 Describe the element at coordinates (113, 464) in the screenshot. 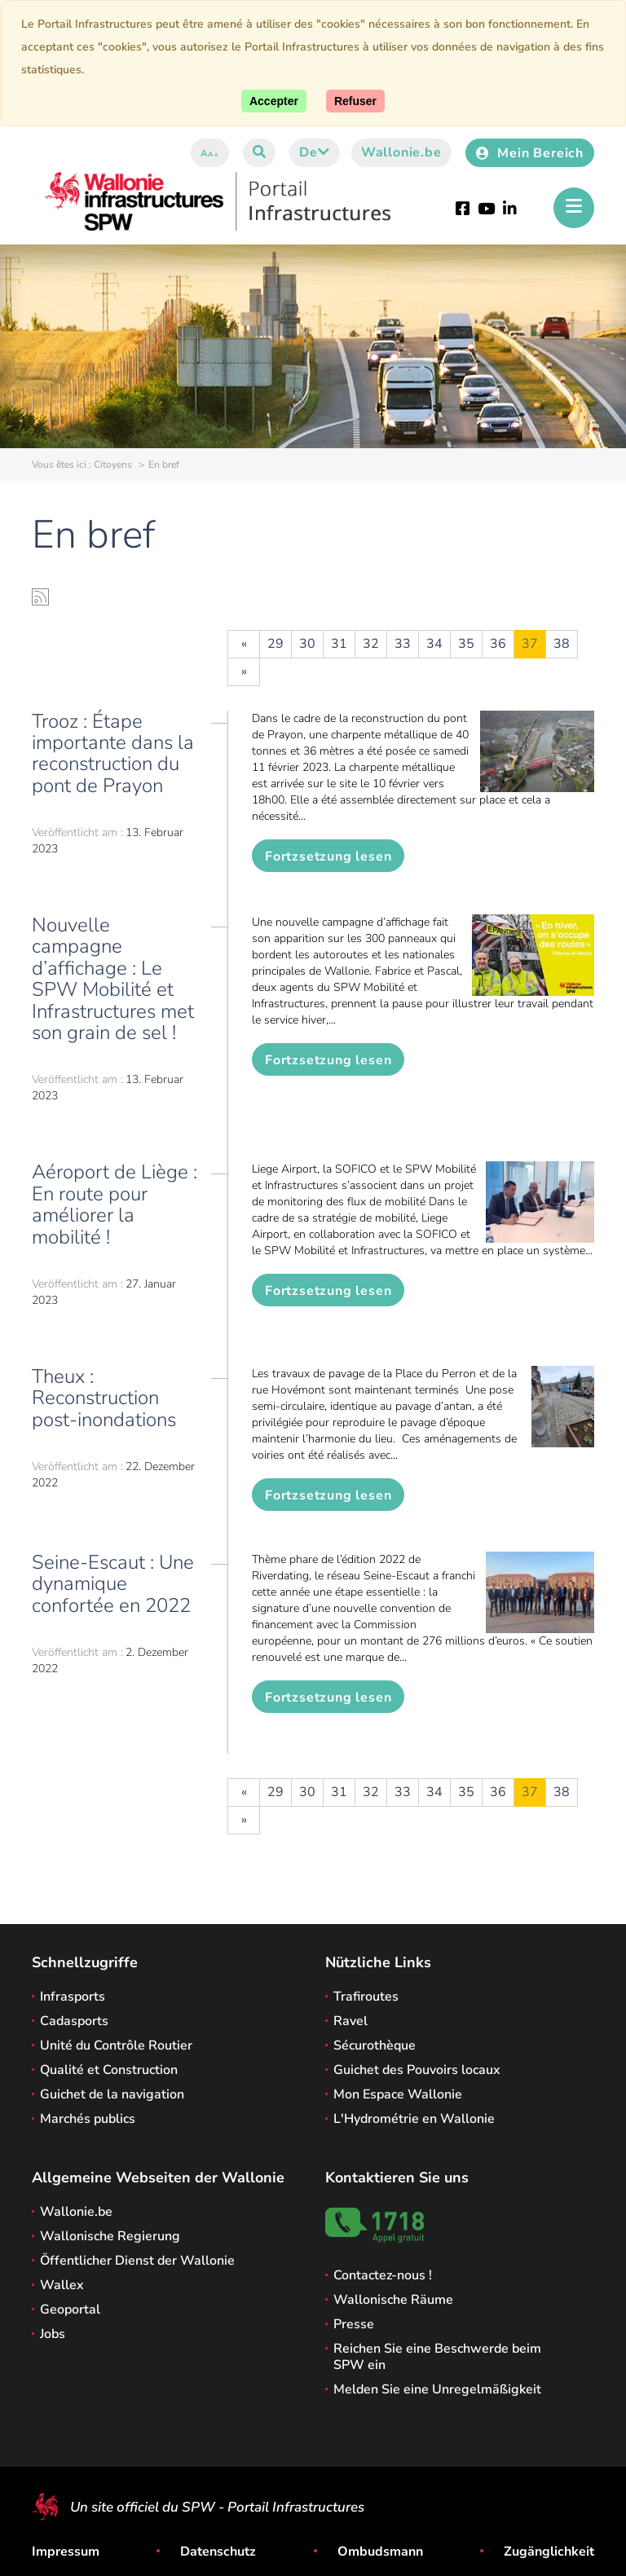

I see `Citoyens` at that location.